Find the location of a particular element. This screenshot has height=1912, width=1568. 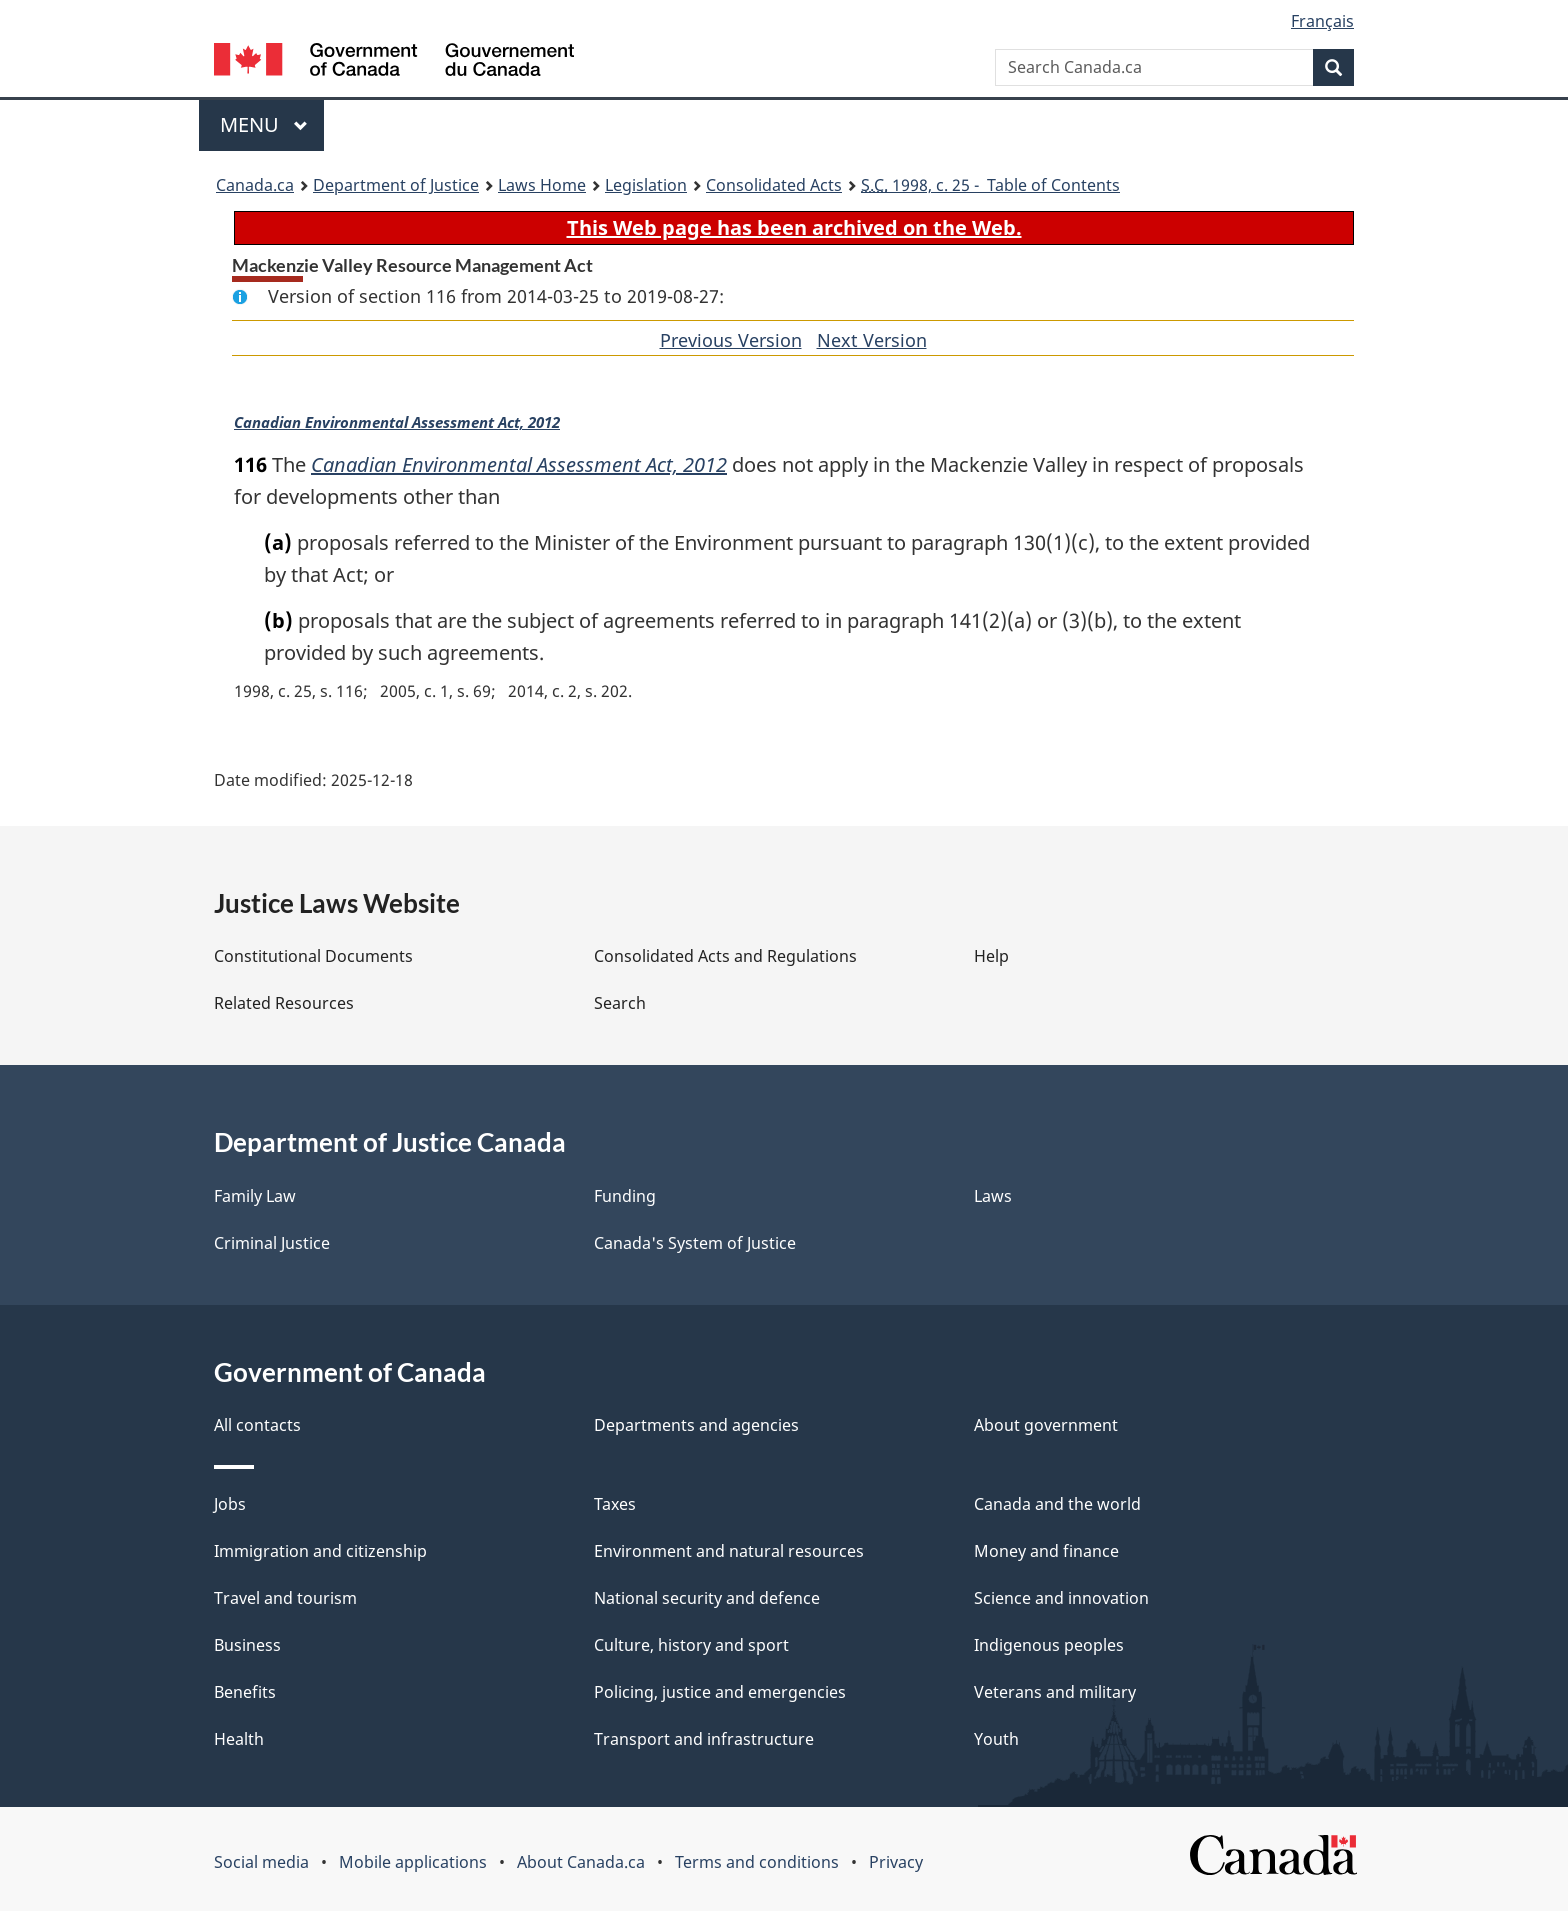

Youth is located at coordinates (996, 1740).